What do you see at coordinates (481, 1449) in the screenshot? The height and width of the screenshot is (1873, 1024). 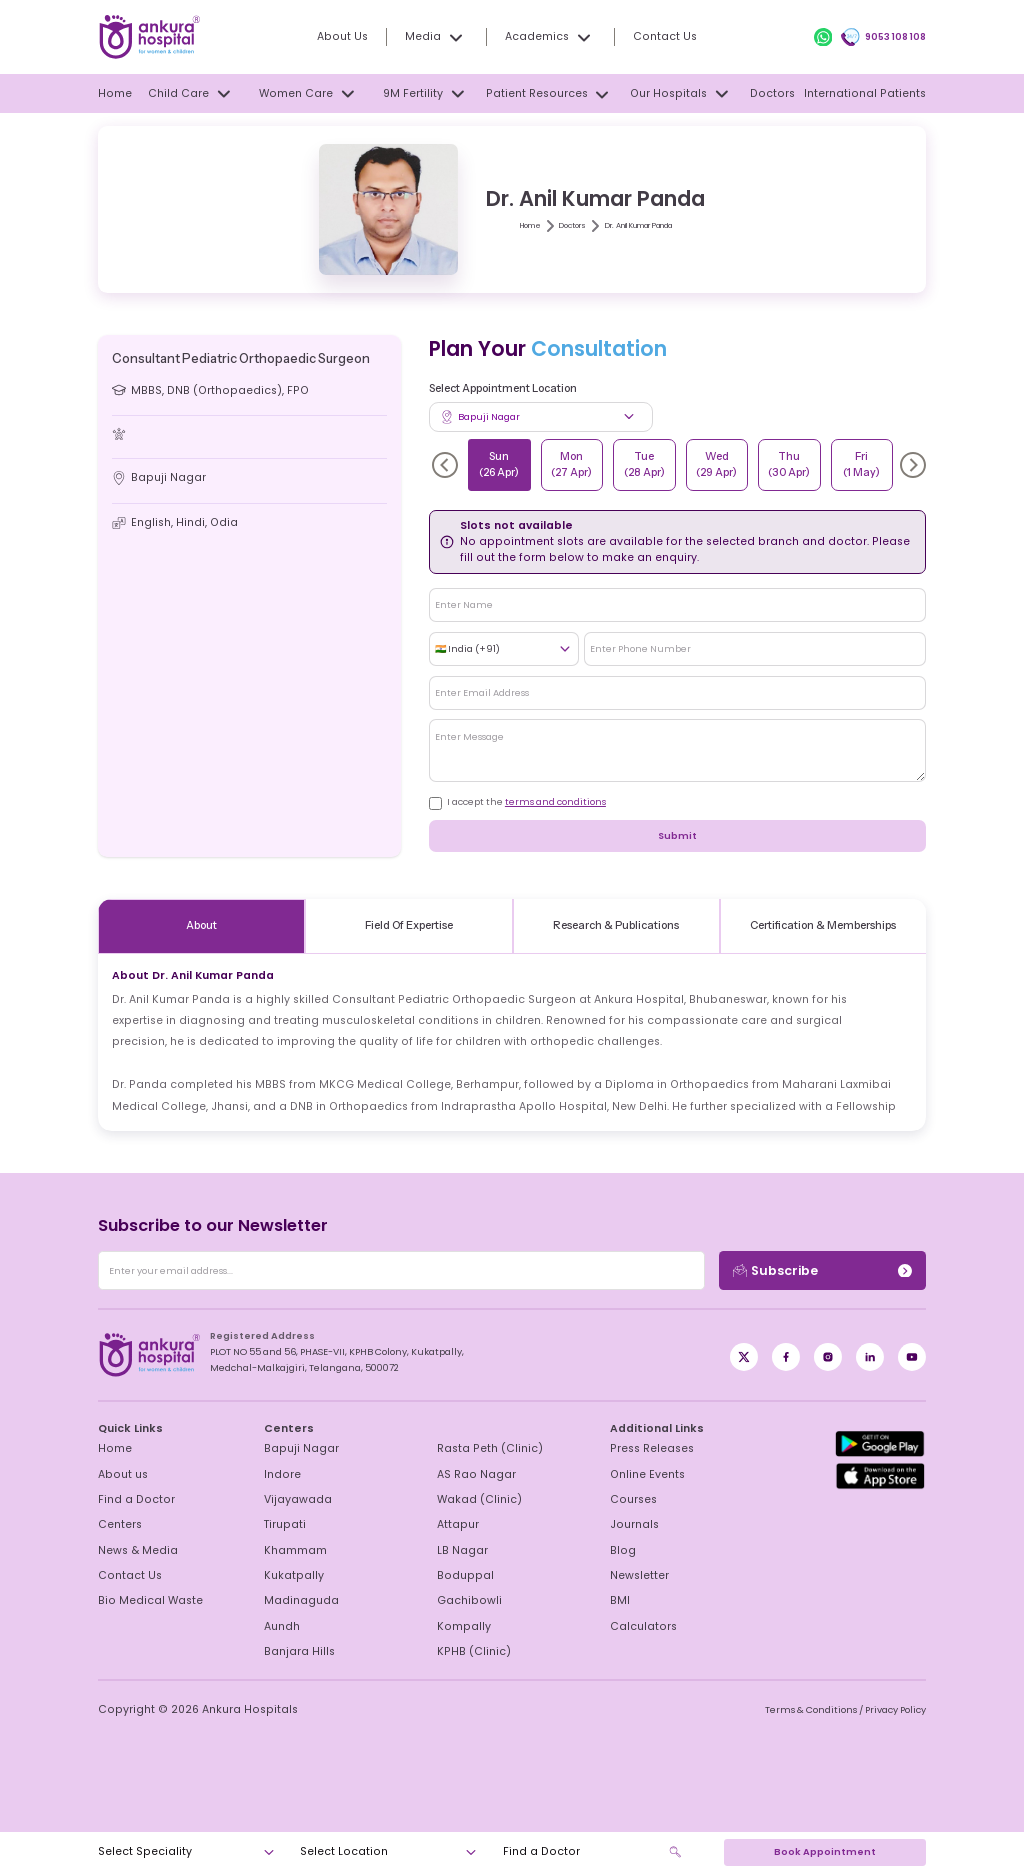 I see `Rasta Peth (Clinic)` at bounding box center [481, 1449].